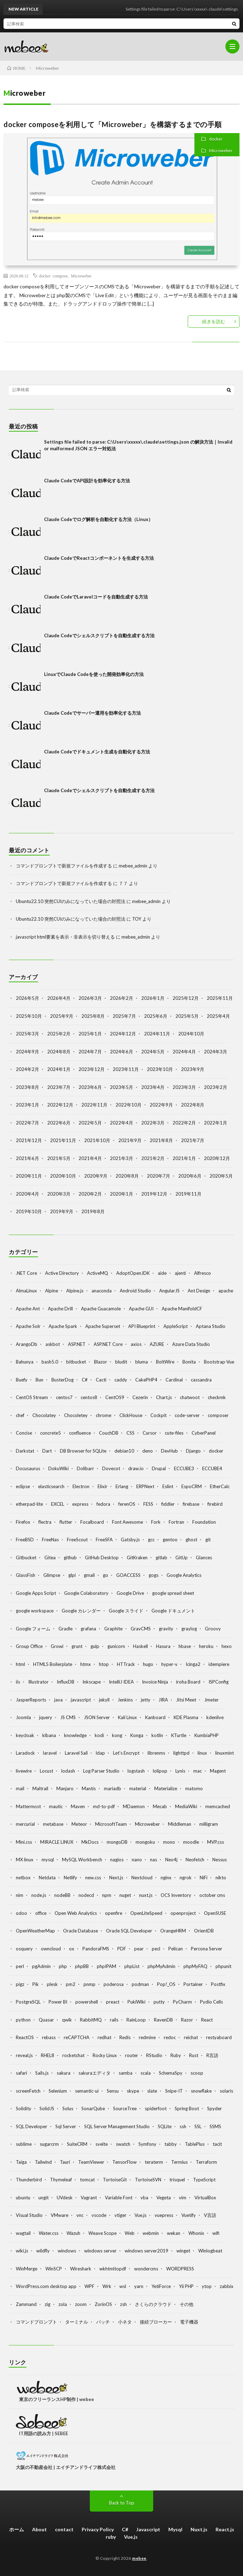  What do you see at coordinates (129, 1930) in the screenshot?
I see `Oracle SQL Developer` at bounding box center [129, 1930].